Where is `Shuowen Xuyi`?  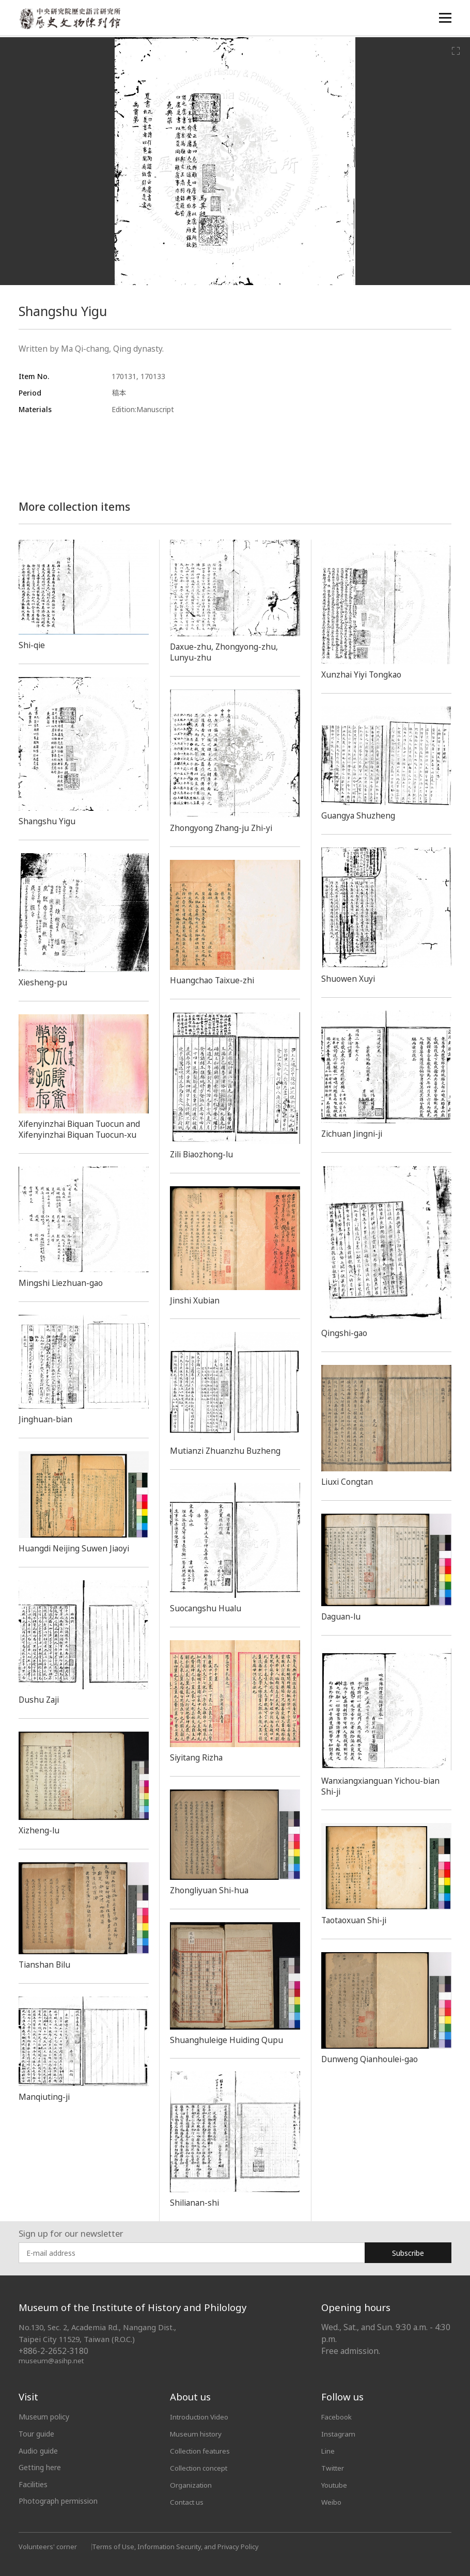 Shuowen Xuyi is located at coordinates (349, 978).